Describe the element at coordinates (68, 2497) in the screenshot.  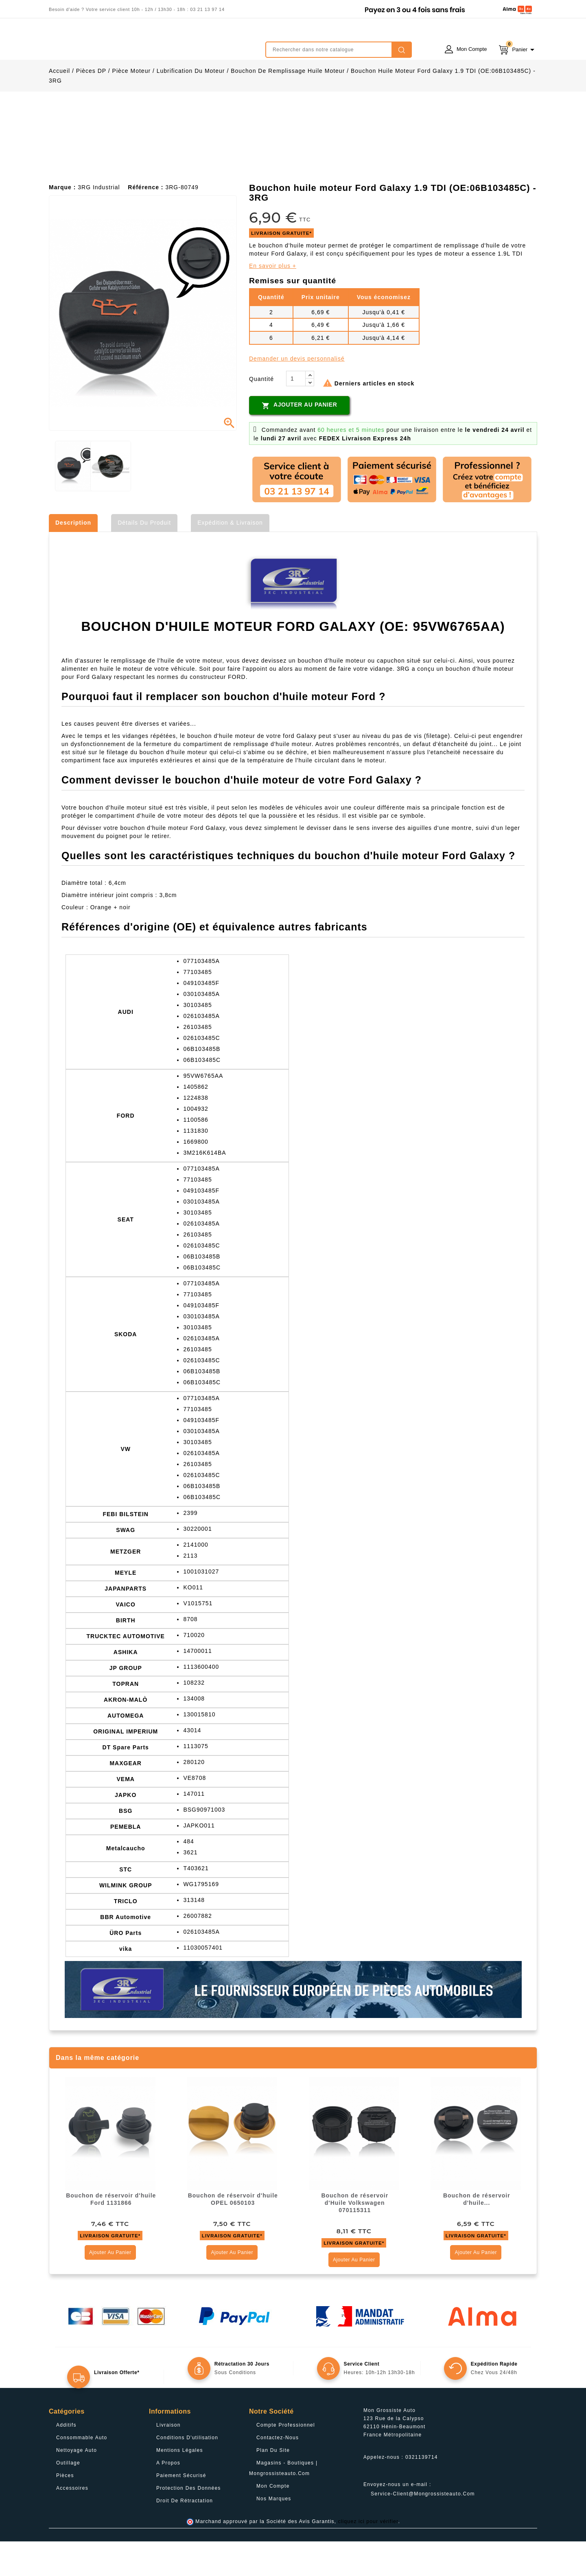
I see `Outillage` at that location.